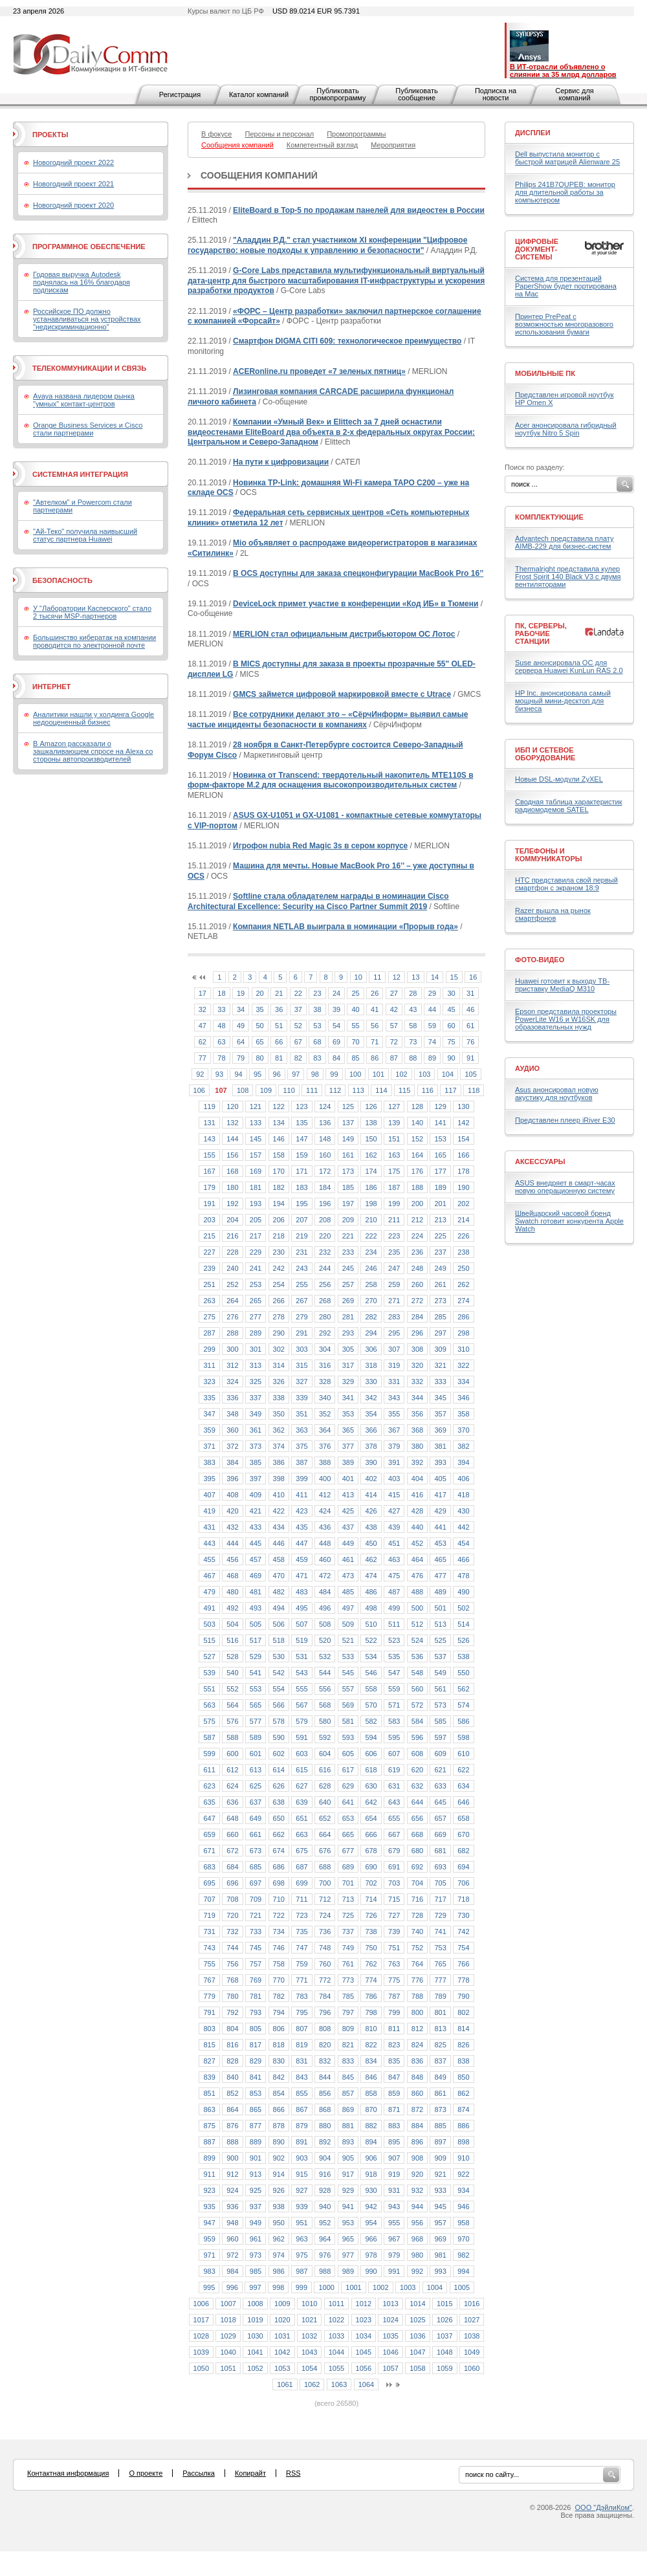  What do you see at coordinates (363, 2352) in the screenshot?
I see `1045` at bounding box center [363, 2352].